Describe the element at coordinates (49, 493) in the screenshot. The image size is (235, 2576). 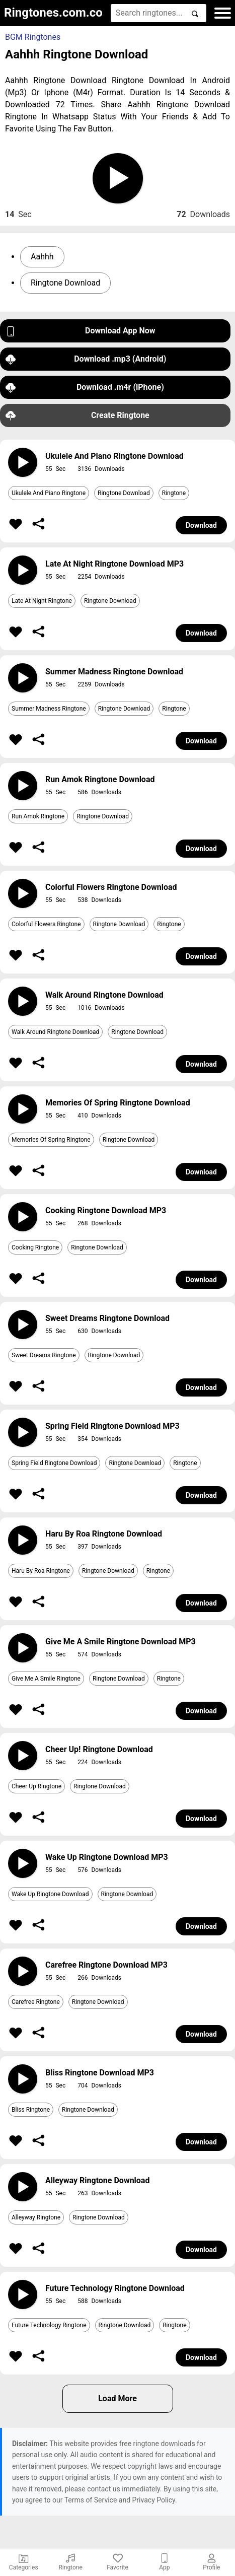
I see `Ukulele And Piano Ringtone` at that location.